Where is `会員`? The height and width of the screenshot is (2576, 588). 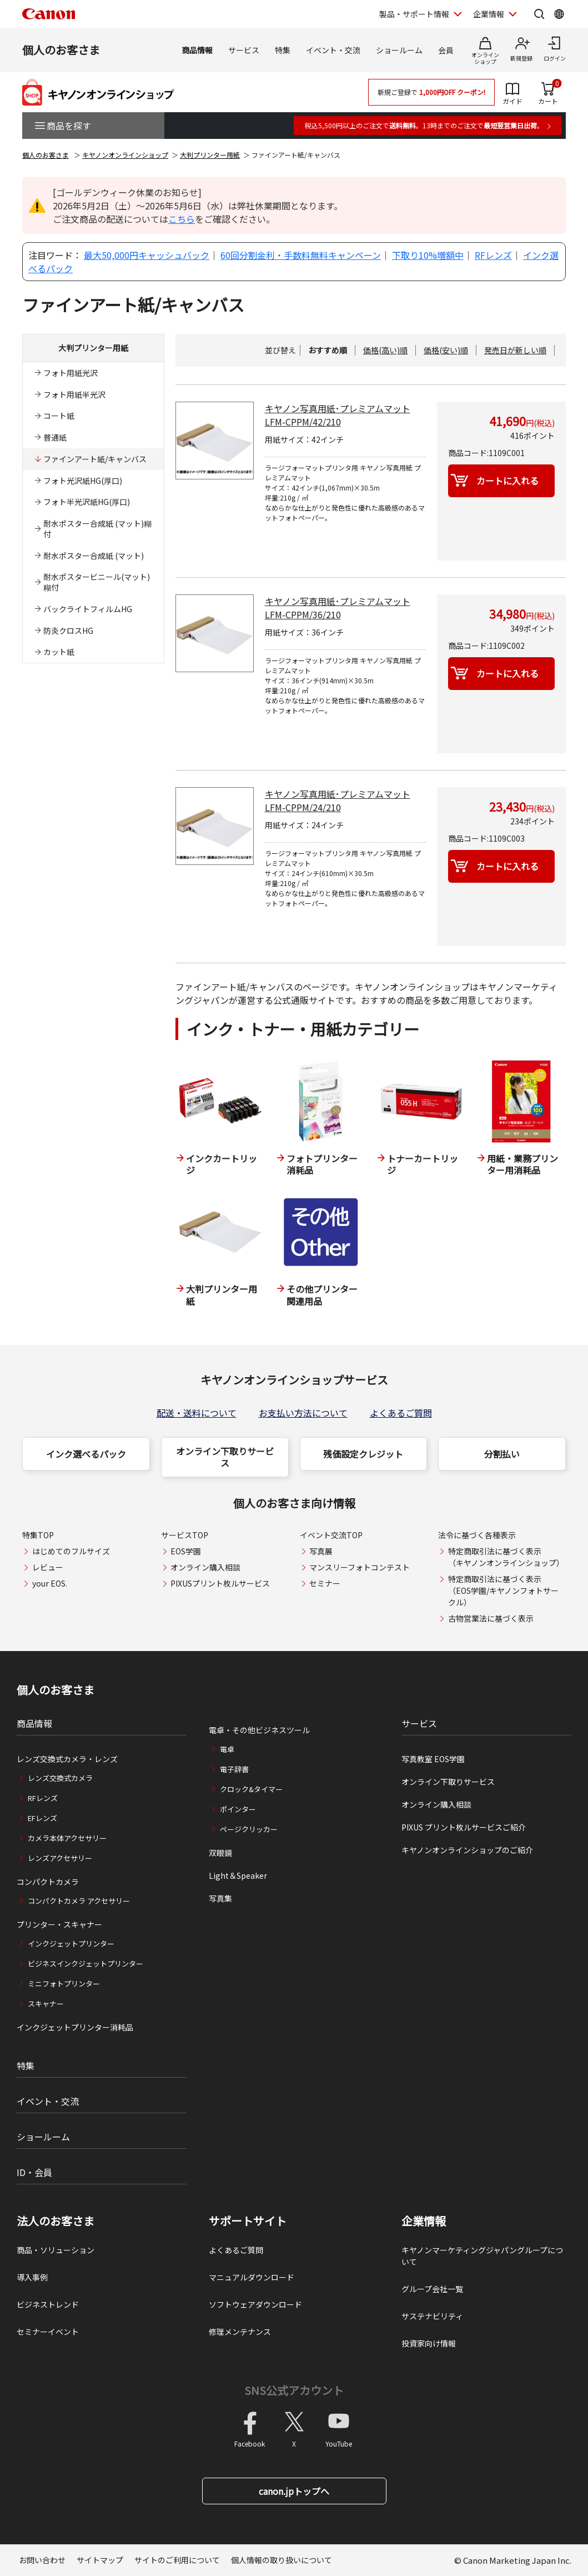
会員 is located at coordinates (446, 50).